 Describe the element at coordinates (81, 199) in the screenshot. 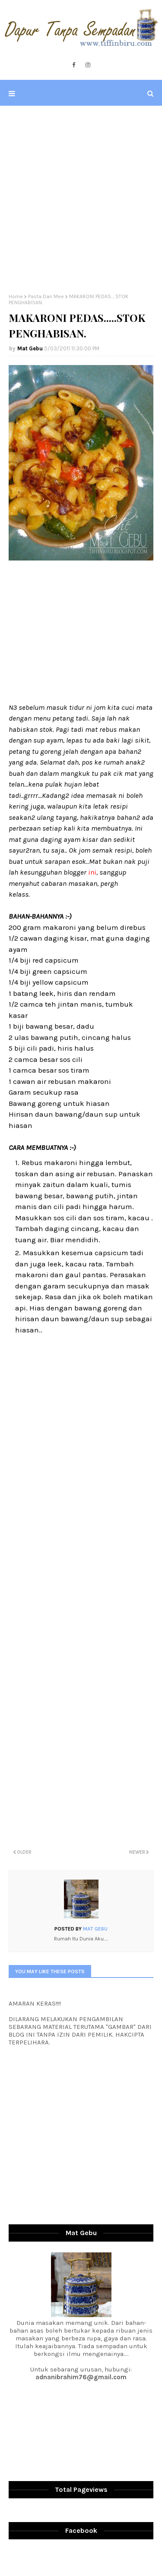

I see `[Advertisement]` at that location.